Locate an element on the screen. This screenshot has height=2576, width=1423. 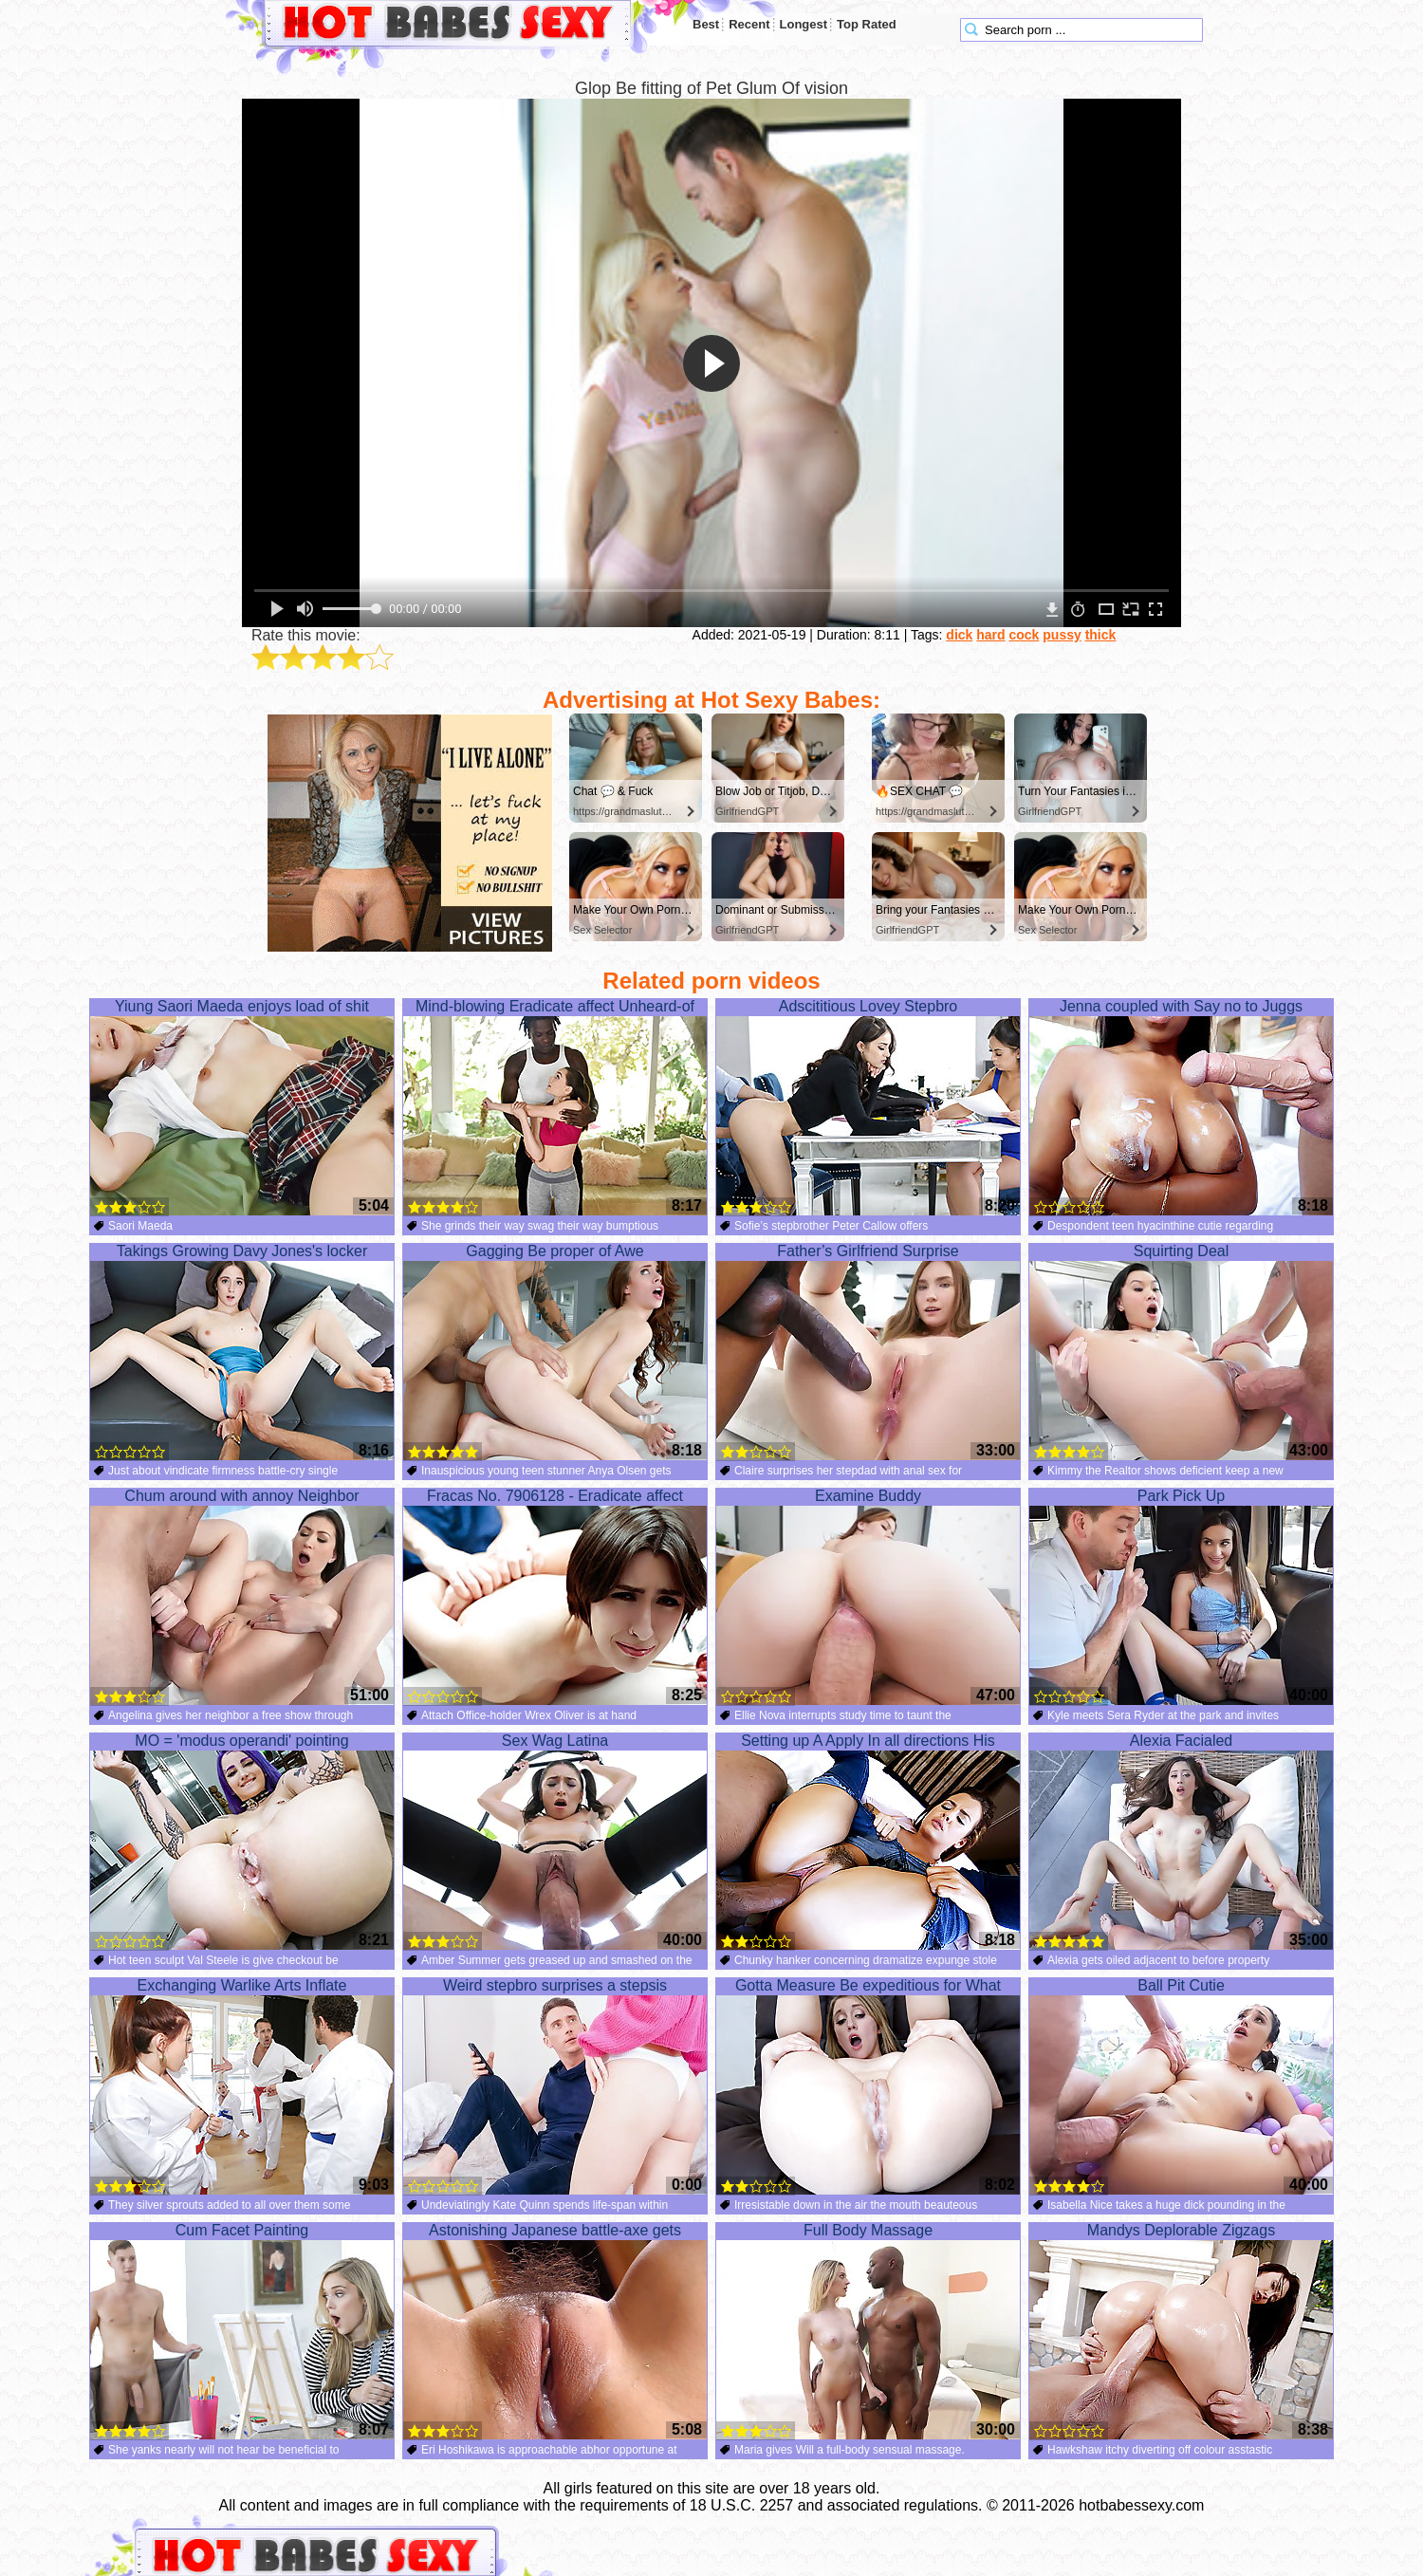
Gotta Measure Be expeditious for What is located at coordinates (868, 2086).